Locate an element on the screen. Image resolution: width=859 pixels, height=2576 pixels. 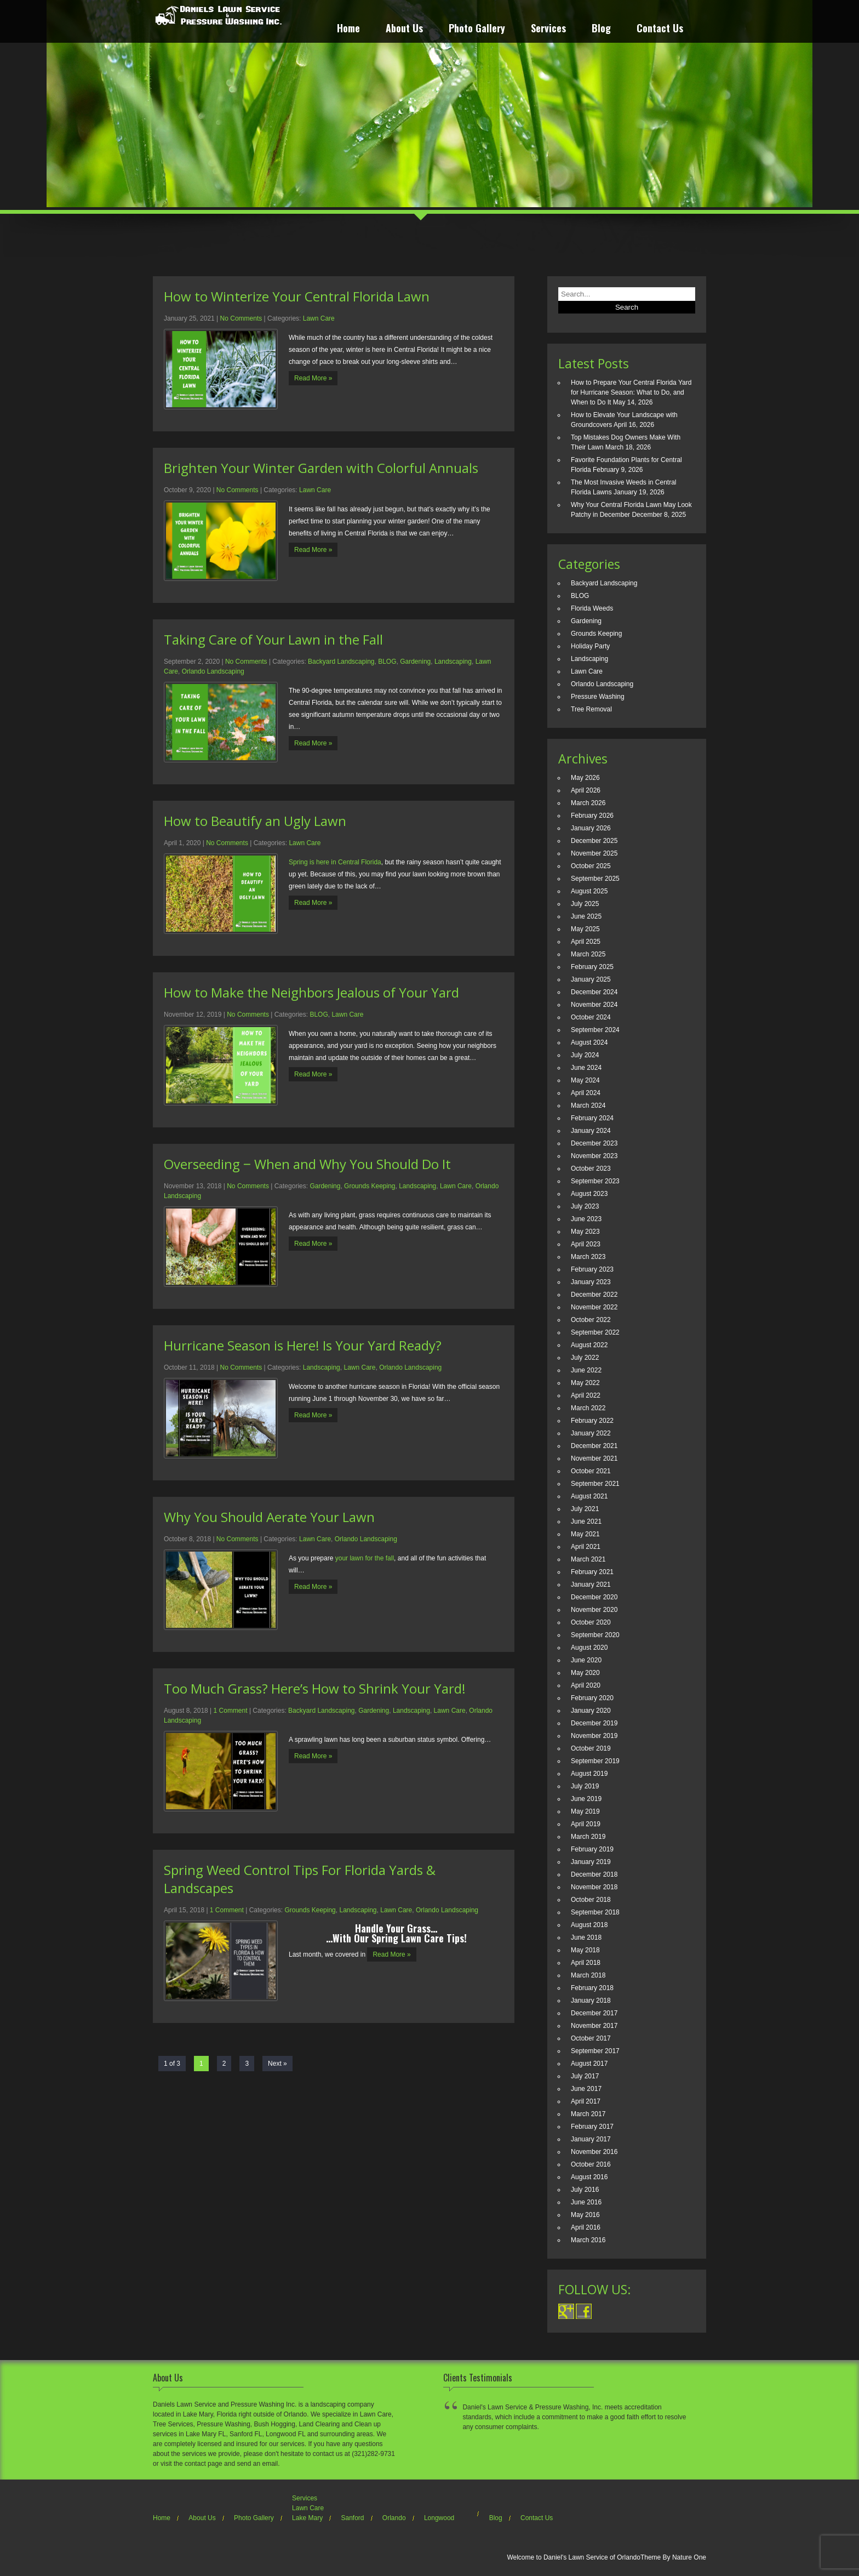
December 2025 is located at coordinates (594, 841).